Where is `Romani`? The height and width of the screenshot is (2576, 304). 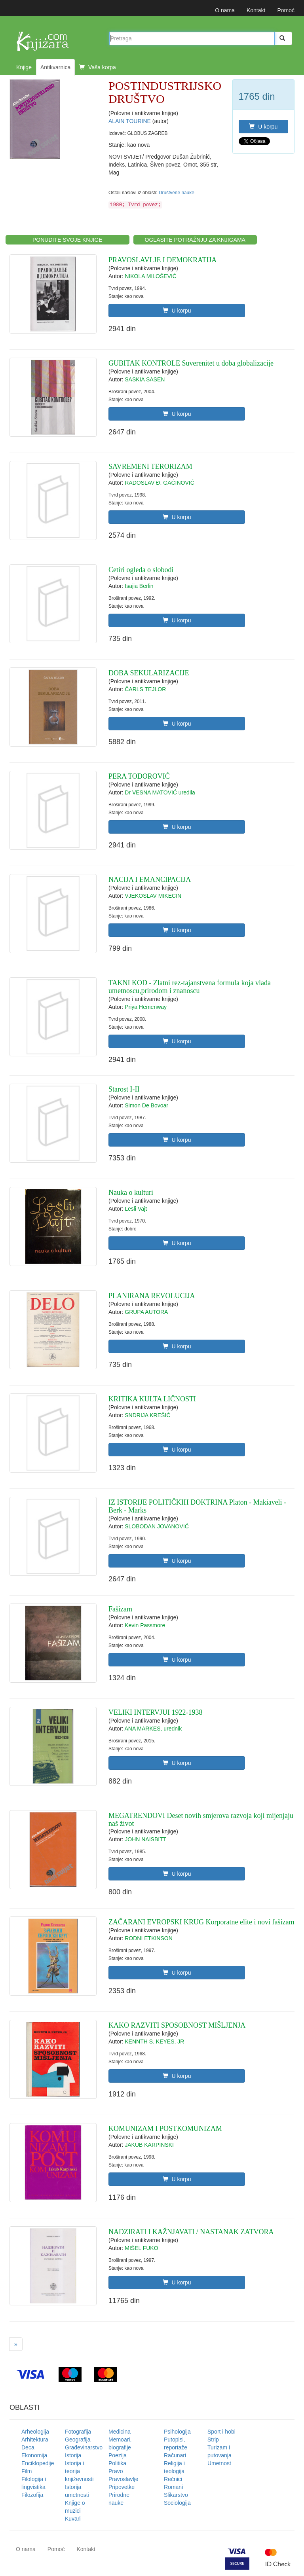
Romani is located at coordinates (173, 2487).